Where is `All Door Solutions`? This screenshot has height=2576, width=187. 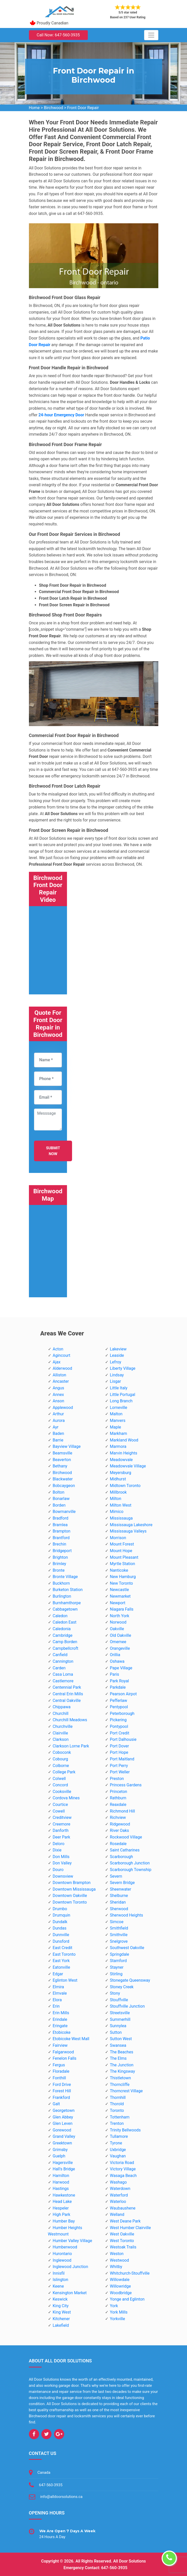
All Door Solutions is located at coordinates (129, 2561).